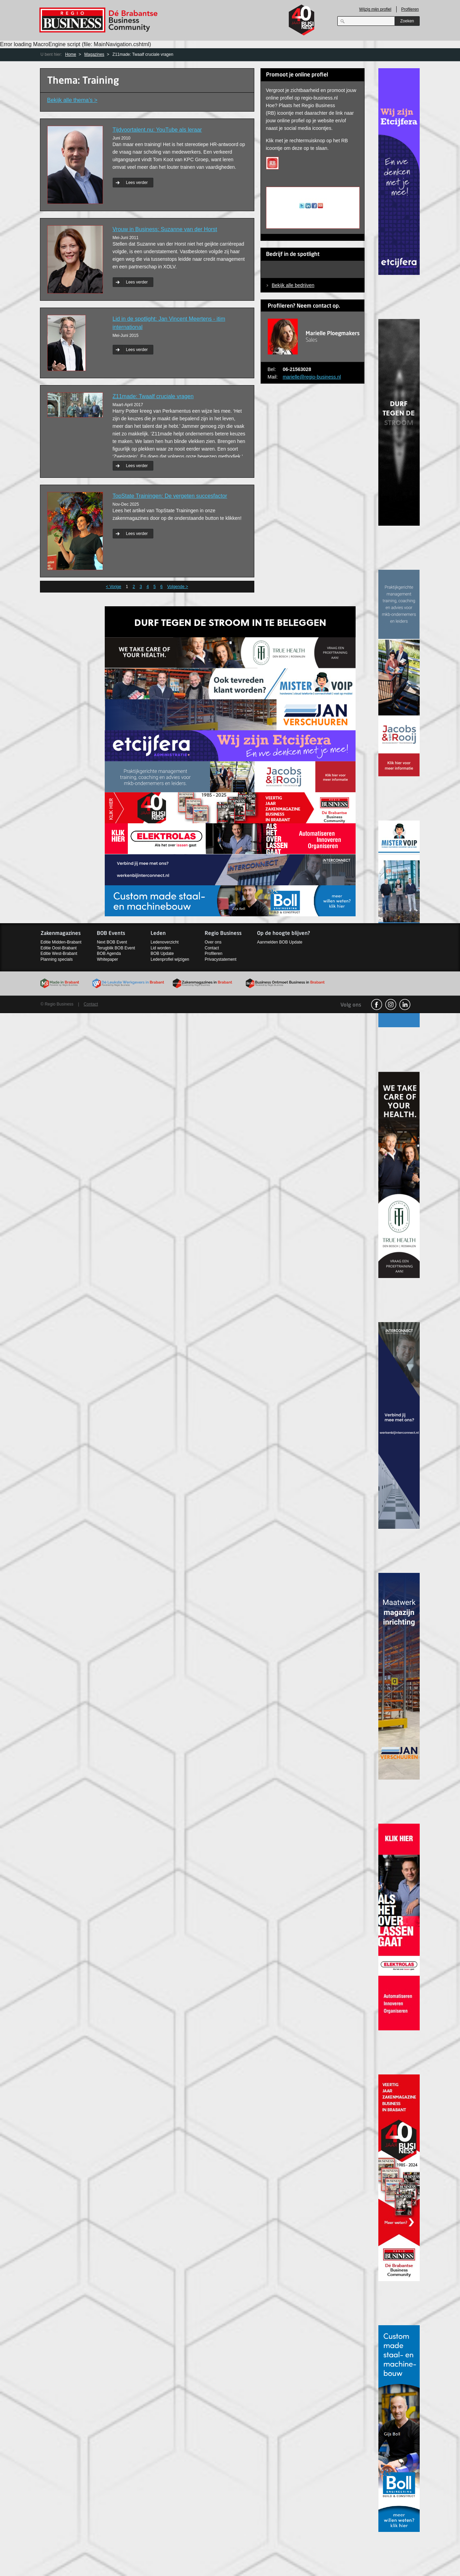 This screenshot has width=460, height=2576. Describe the element at coordinates (407, 21) in the screenshot. I see `Zoeken` at that location.